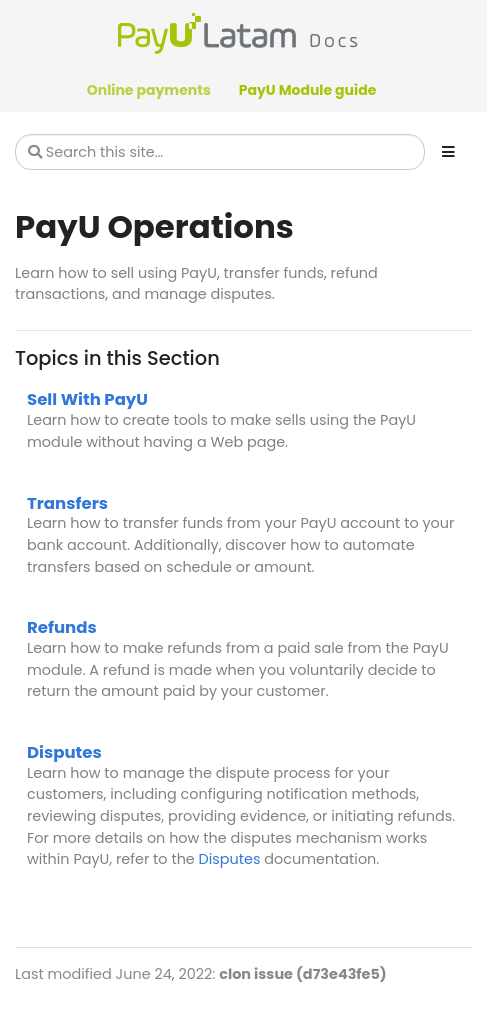 This screenshot has width=487, height=1017. Describe the element at coordinates (62, 627) in the screenshot. I see `Refunds` at that location.